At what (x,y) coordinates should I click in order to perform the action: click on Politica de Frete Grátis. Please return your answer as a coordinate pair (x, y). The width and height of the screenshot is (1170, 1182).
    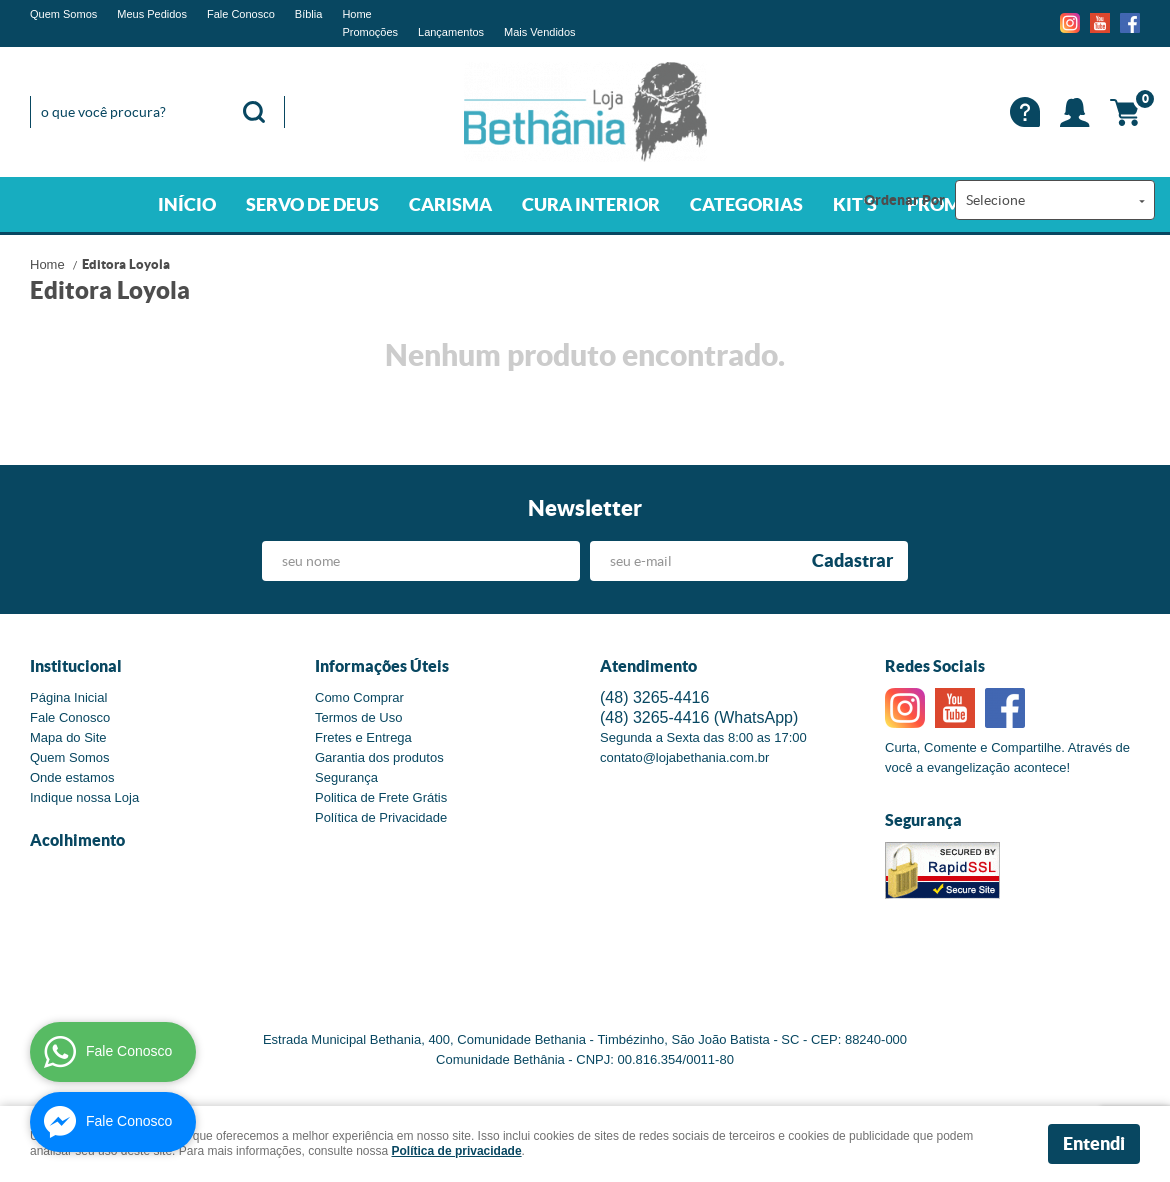
    Looking at the image, I should click on (381, 797).